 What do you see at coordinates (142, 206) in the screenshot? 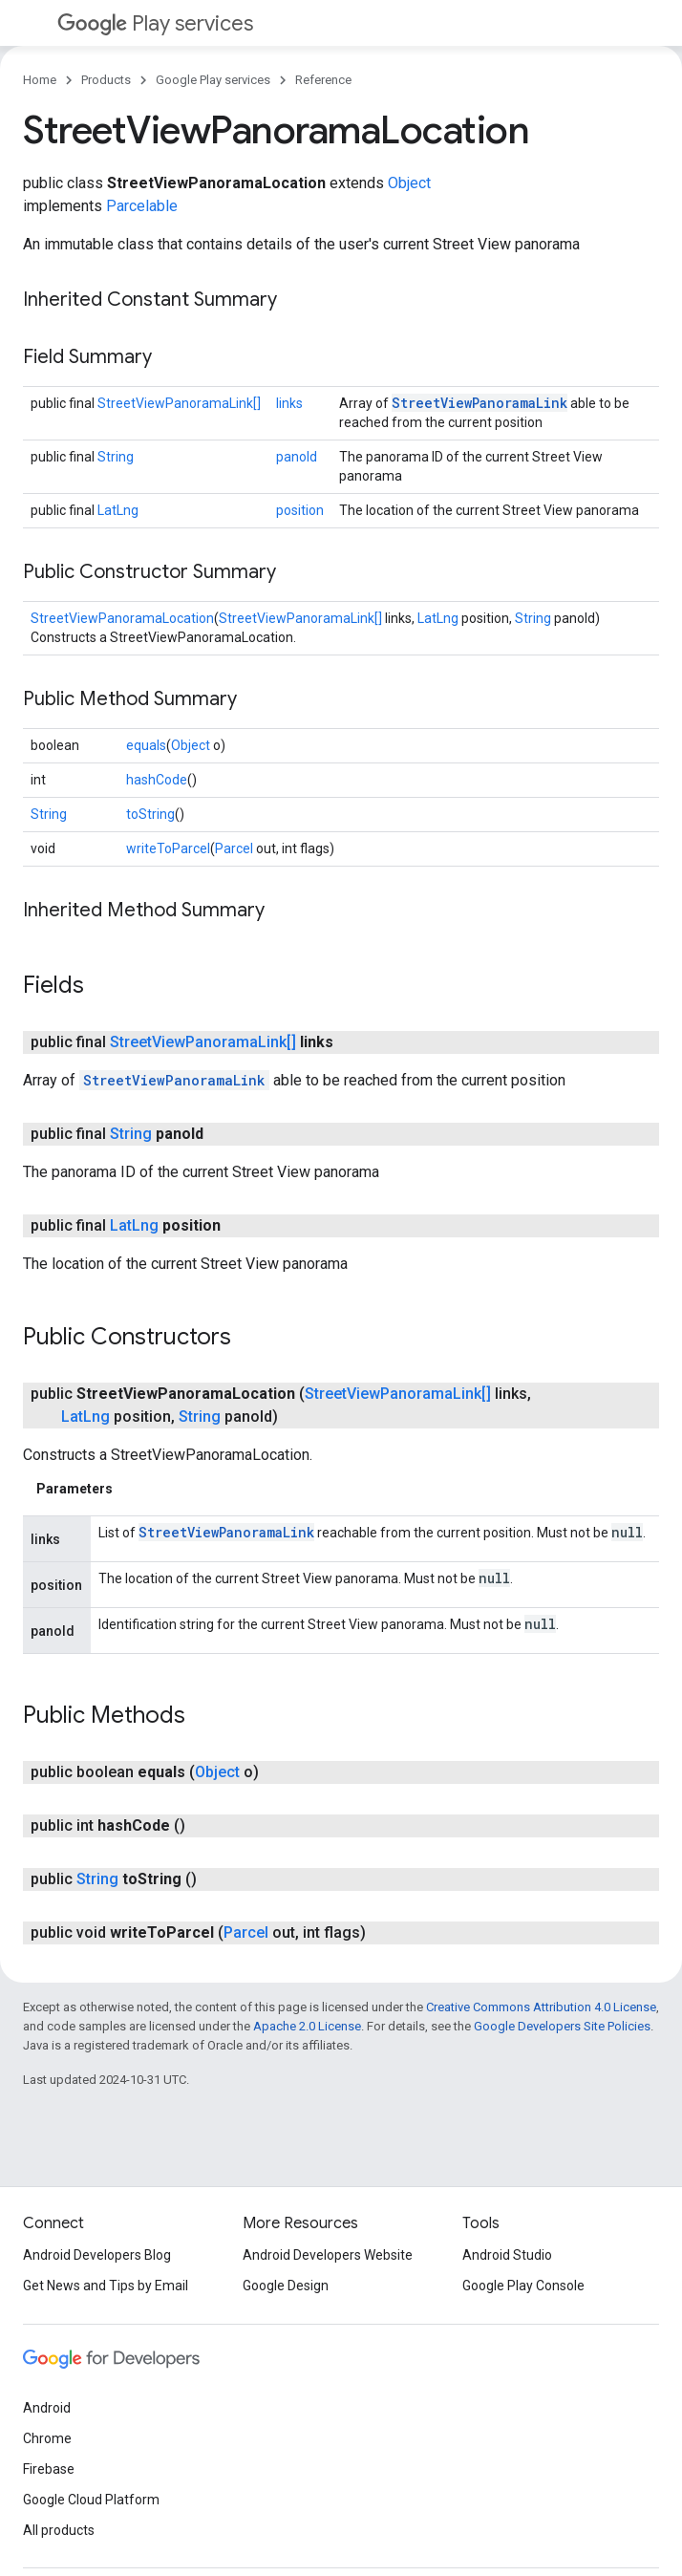
I see `Parcelable` at bounding box center [142, 206].